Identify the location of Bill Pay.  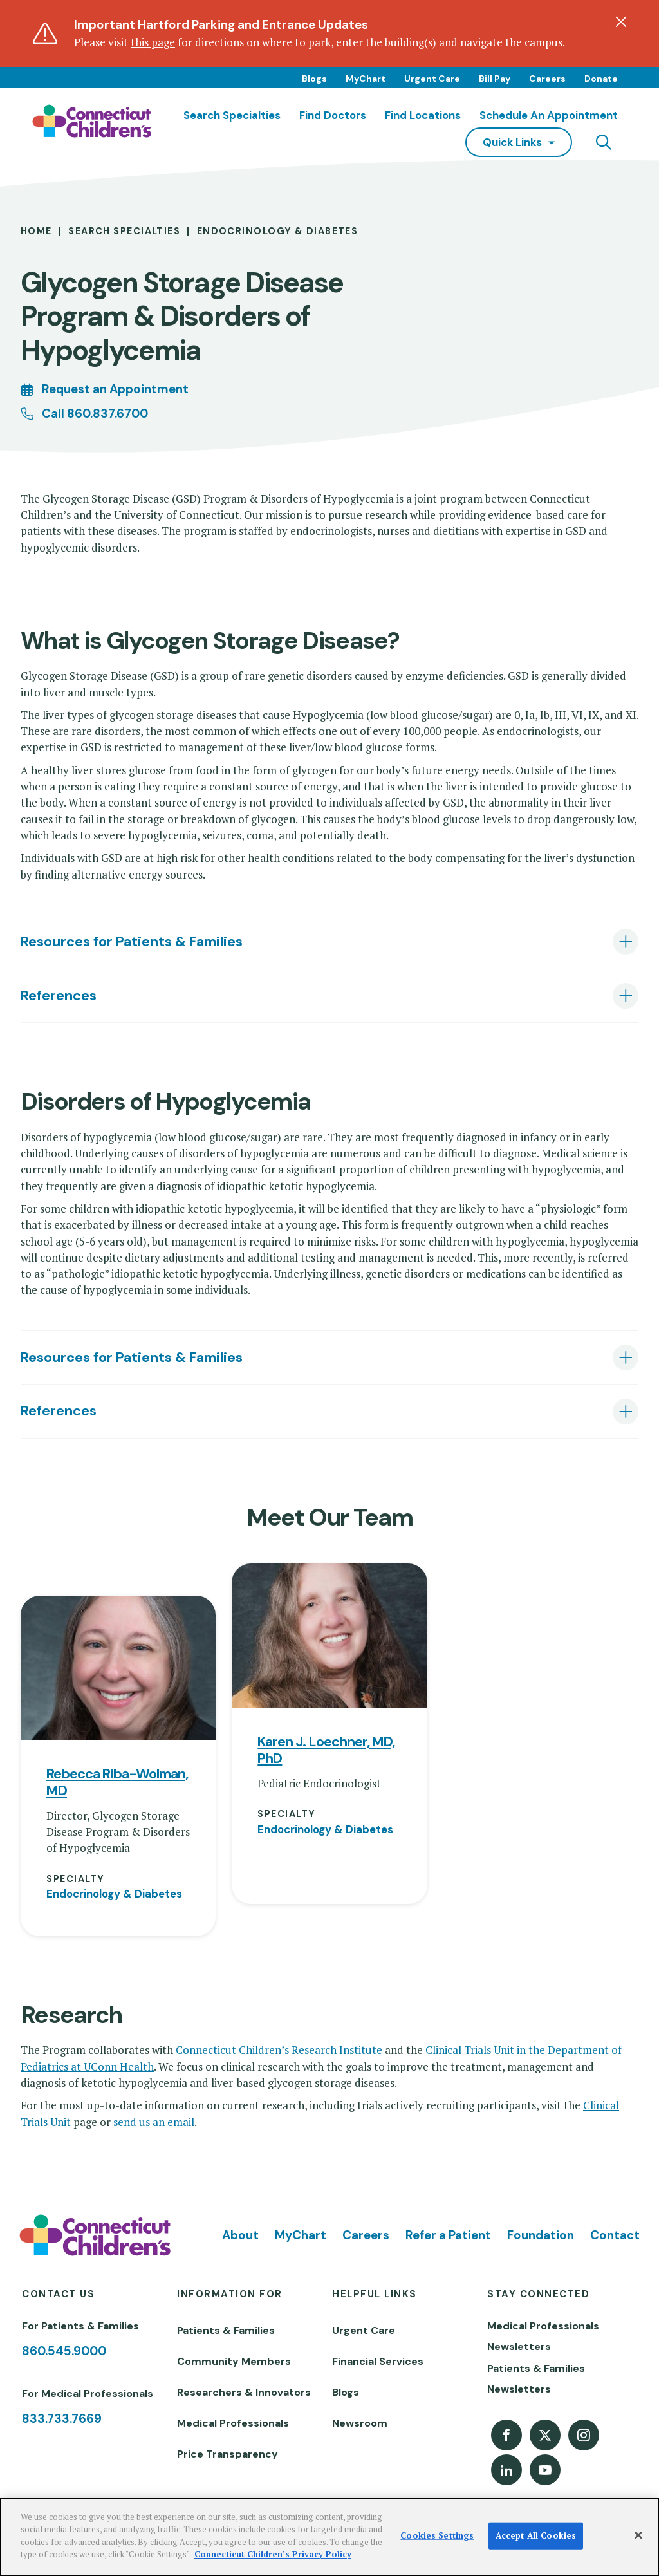
(494, 78).